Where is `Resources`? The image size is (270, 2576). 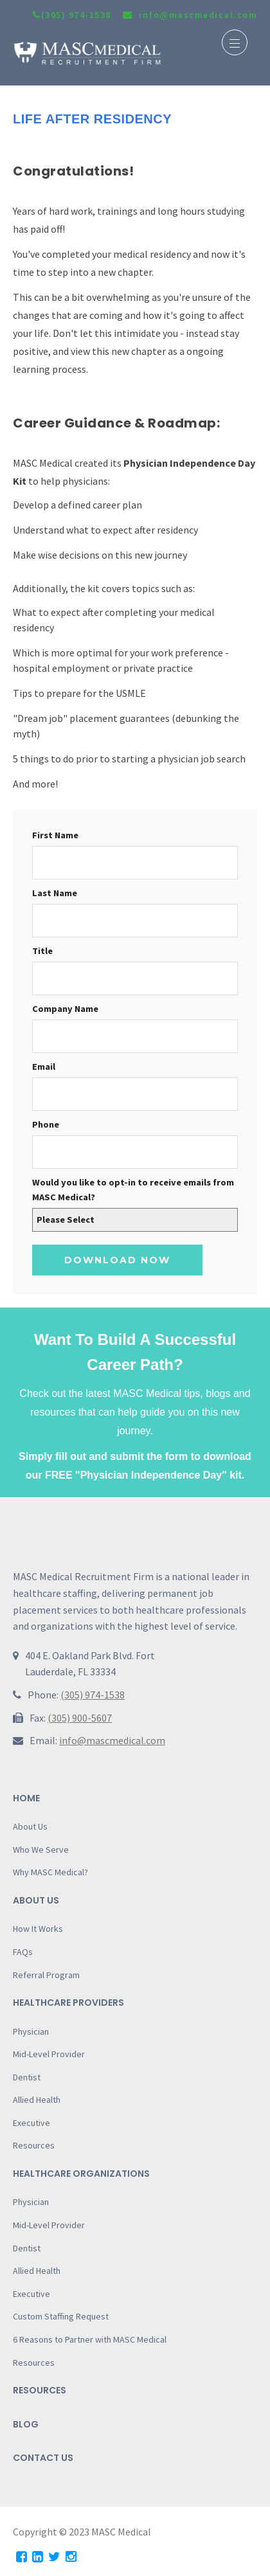 Resources is located at coordinates (34, 2145).